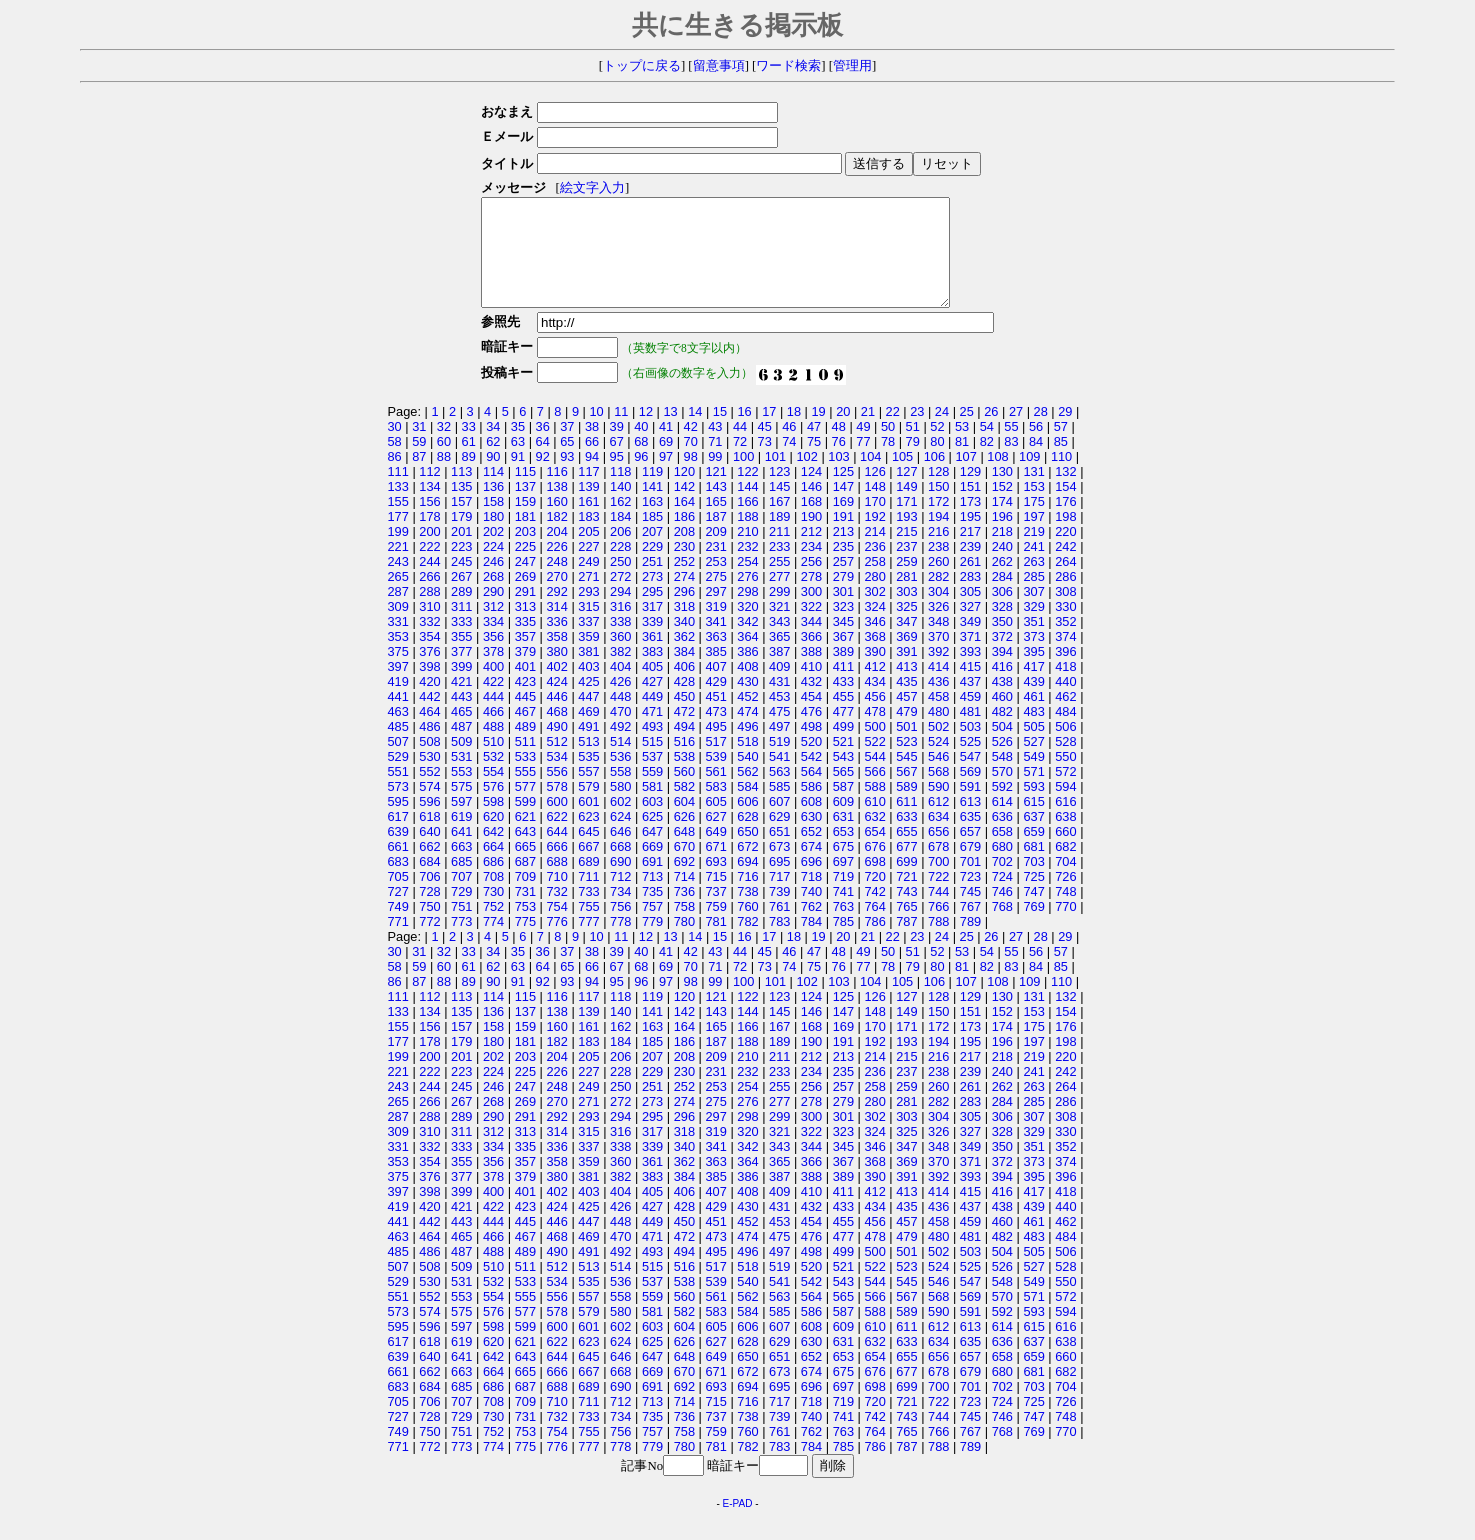  I want to click on 594, so click(1065, 807).